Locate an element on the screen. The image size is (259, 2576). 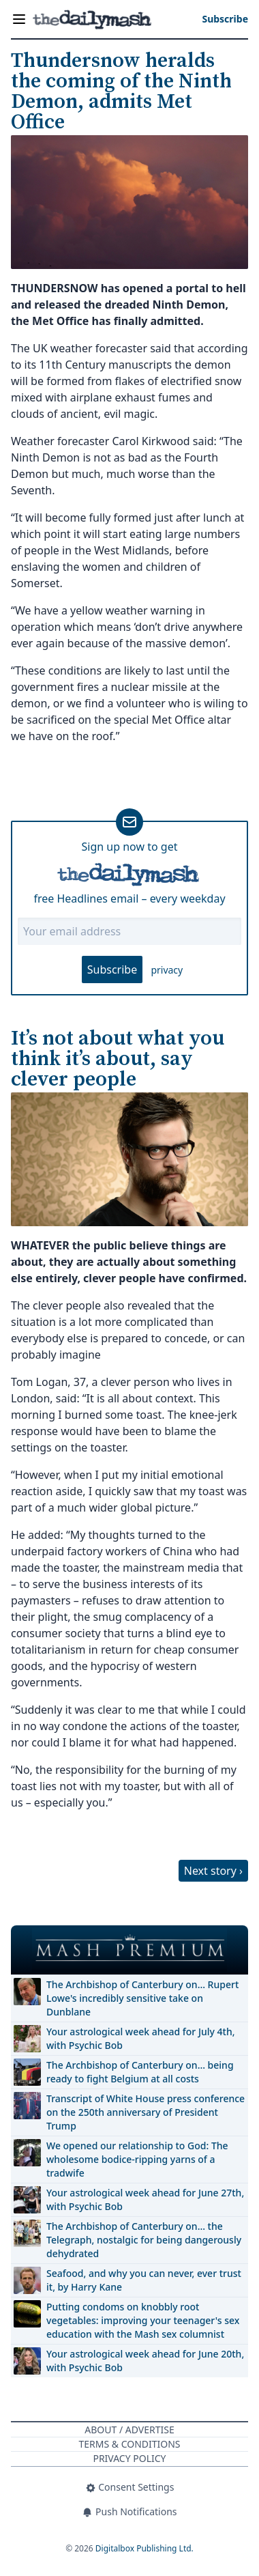
Terms & Conditions is located at coordinates (129, 2443).